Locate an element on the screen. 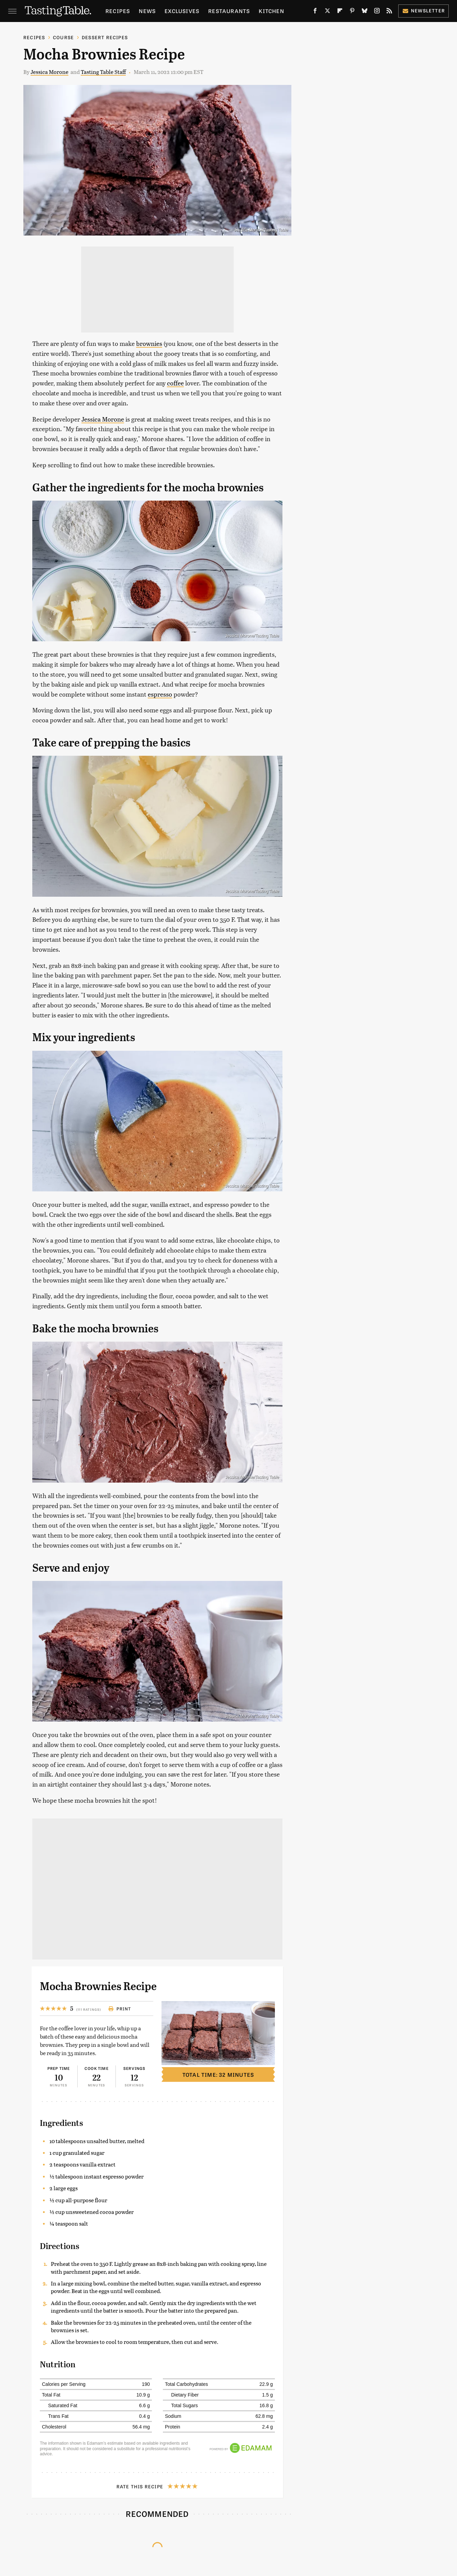 The height and width of the screenshot is (2576, 457). Kitchen is located at coordinates (271, 11).